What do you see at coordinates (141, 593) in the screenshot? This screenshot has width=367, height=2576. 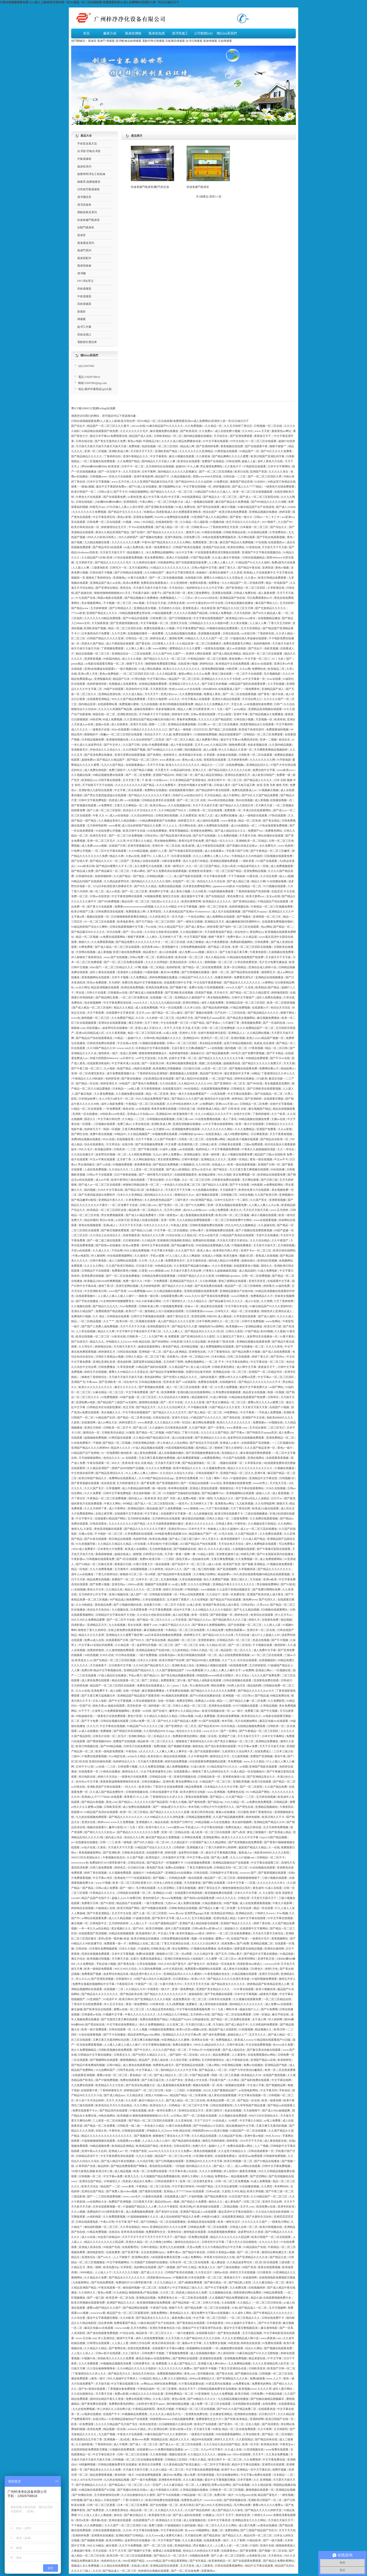 I see `手机看片福利` at bounding box center [141, 593].